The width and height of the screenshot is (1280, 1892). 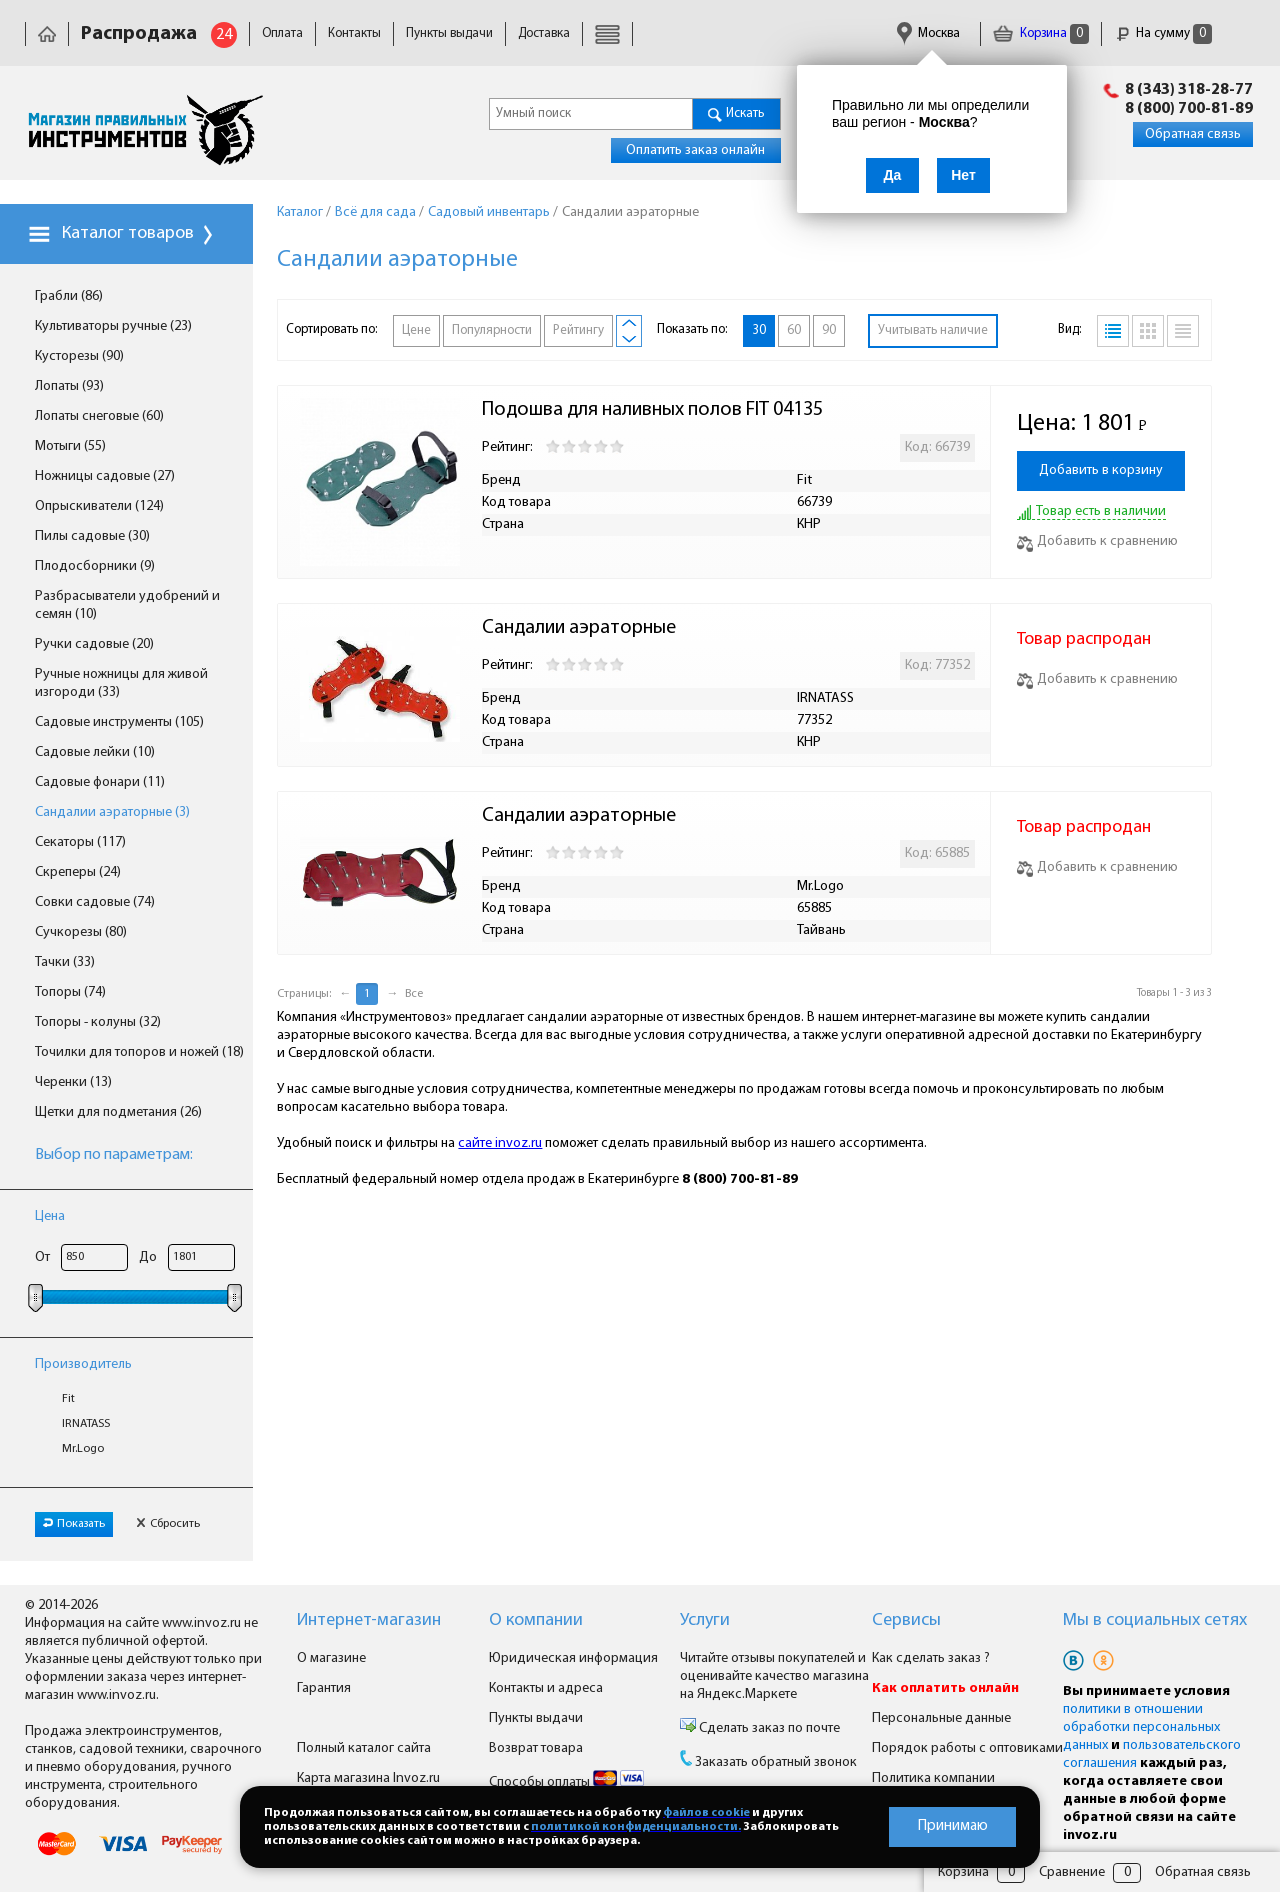 What do you see at coordinates (79, 356) in the screenshot?
I see `Кусторезы (90)` at bounding box center [79, 356].